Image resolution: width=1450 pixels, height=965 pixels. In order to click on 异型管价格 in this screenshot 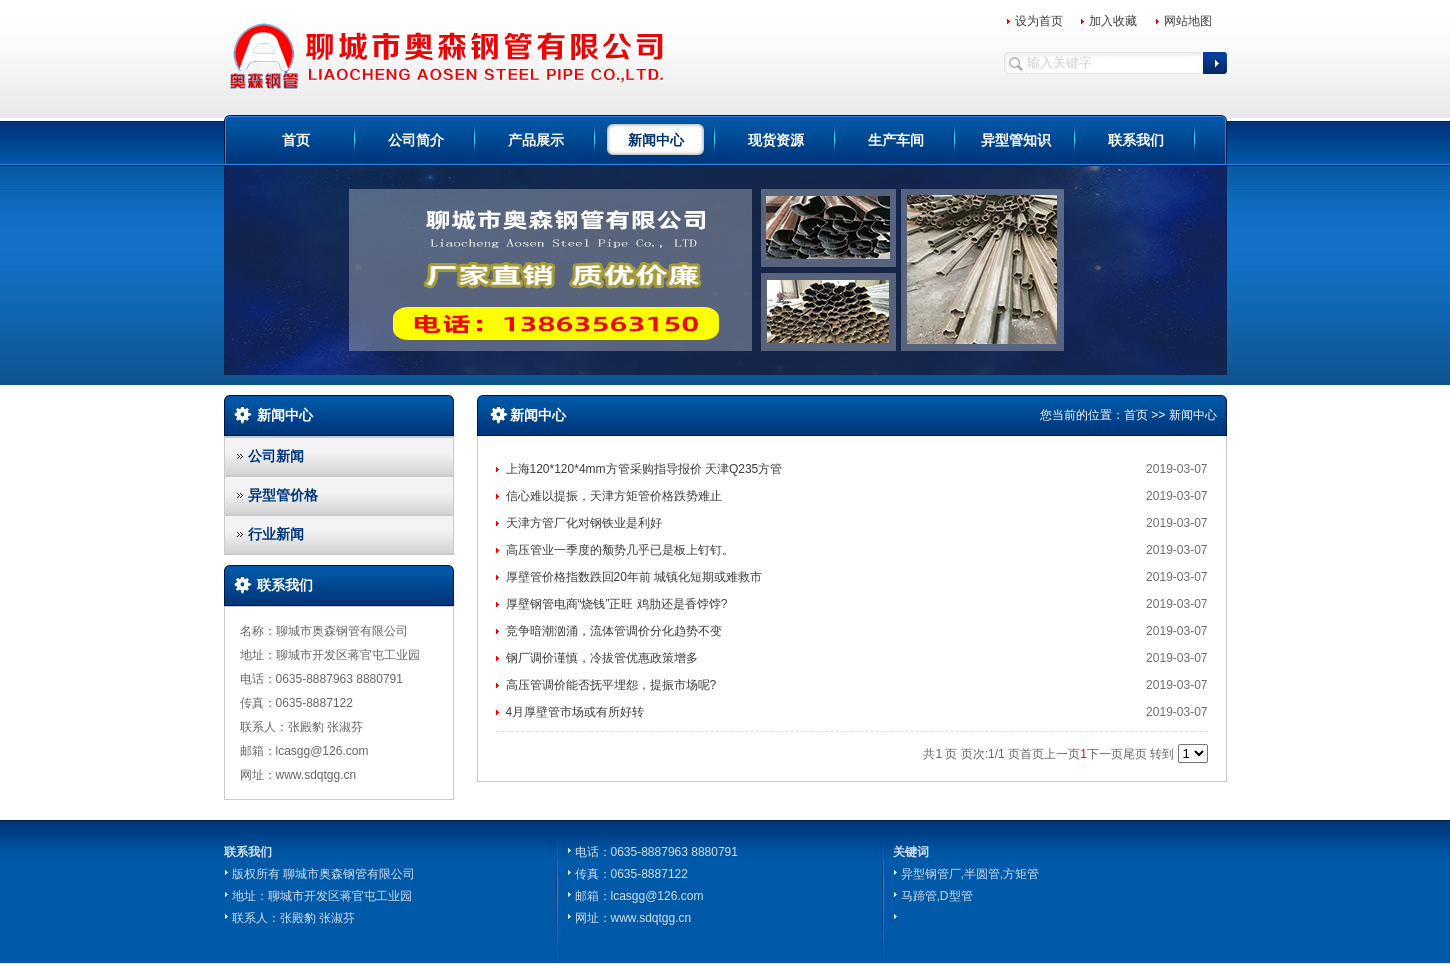, I will do `click(283, 495)`.